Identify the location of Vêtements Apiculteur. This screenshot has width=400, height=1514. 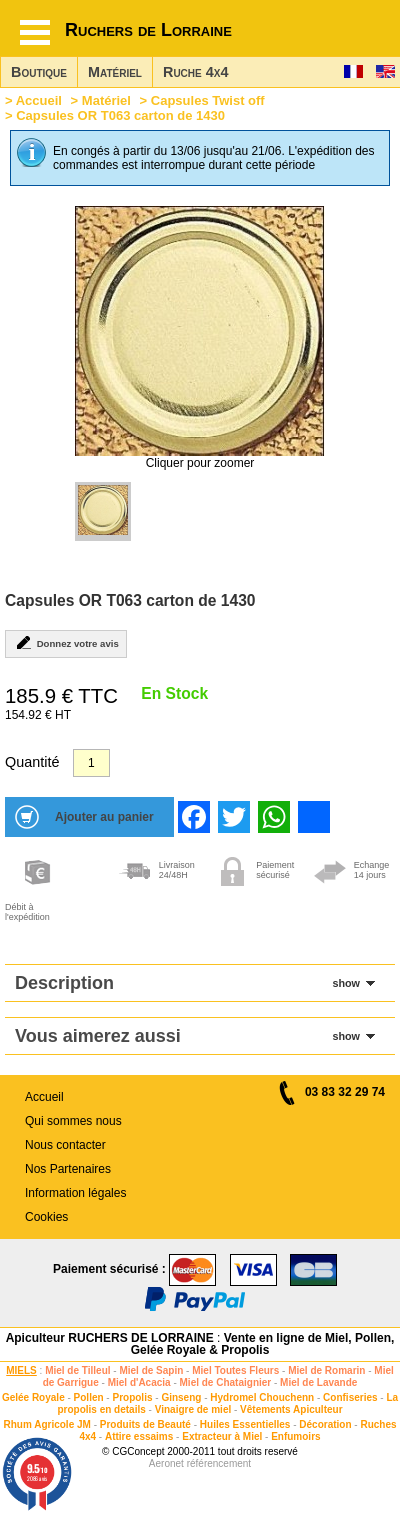
(291, 1409).